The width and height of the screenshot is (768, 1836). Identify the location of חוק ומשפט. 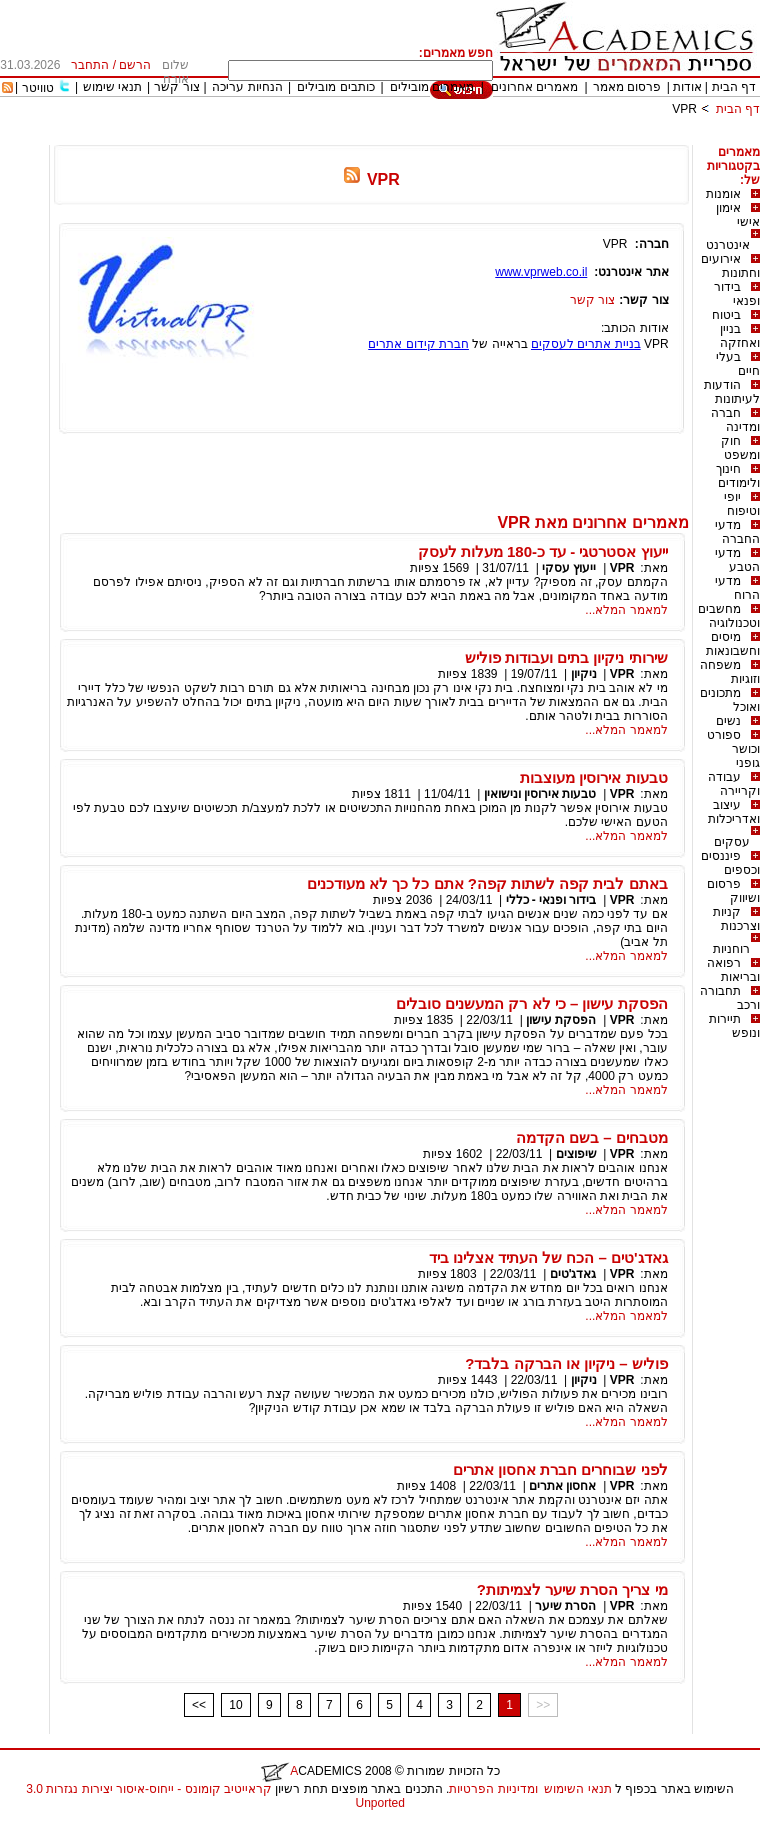
(740, 448).